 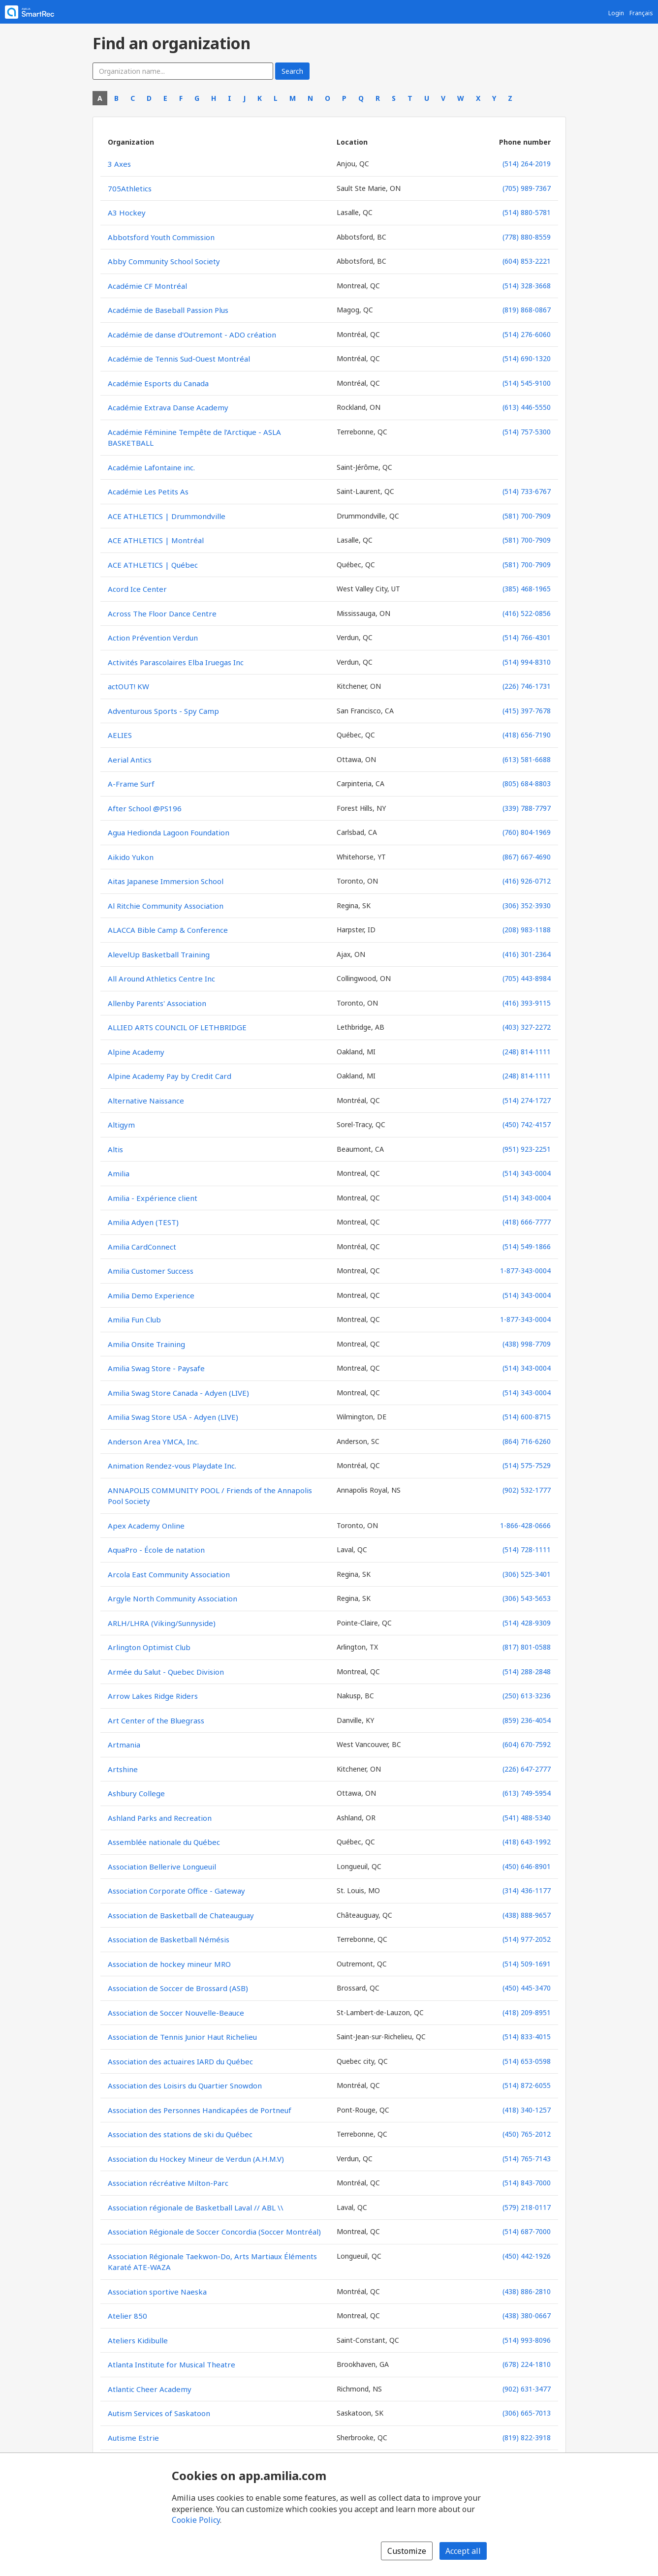 I want to click on AlevelUp Basketball Training, so click(x=159, y=954).